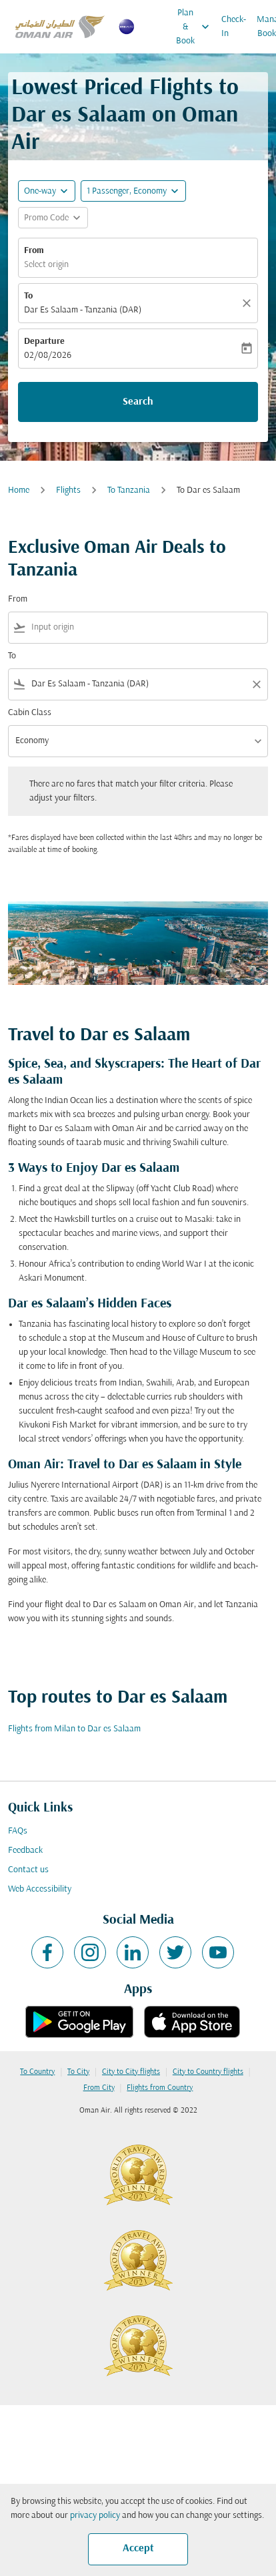 The height and width of the screenshot is (2576, 276). What do you see at coordinates (39, 1889) in the screenshot?
I see `Web Accessibility` at bounding box center [39, 1889].